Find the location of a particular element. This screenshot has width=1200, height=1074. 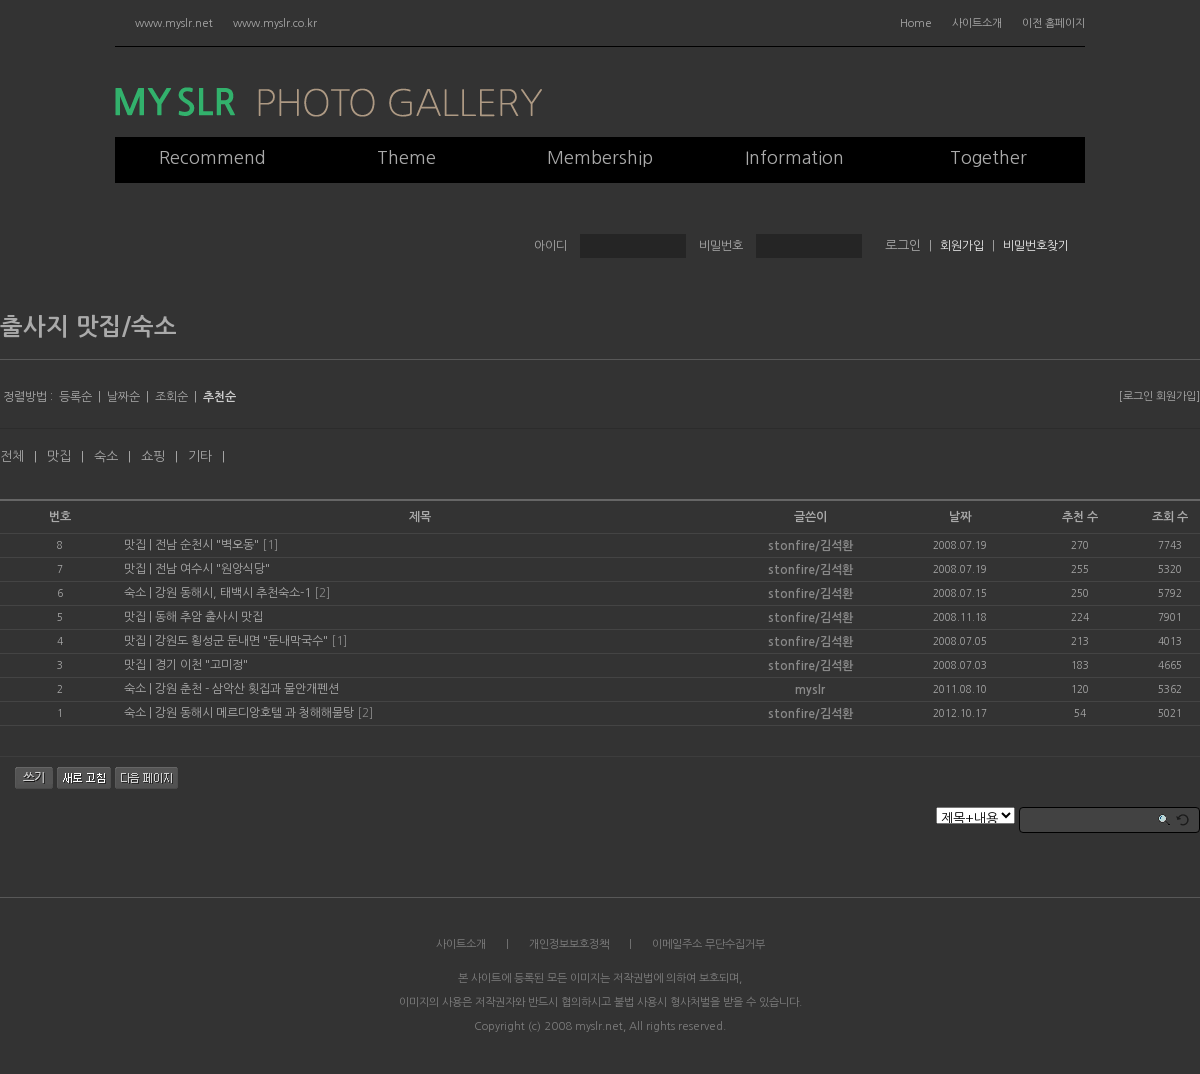

전남 순천시 "벽오동" is located at coordinates (207, 545).